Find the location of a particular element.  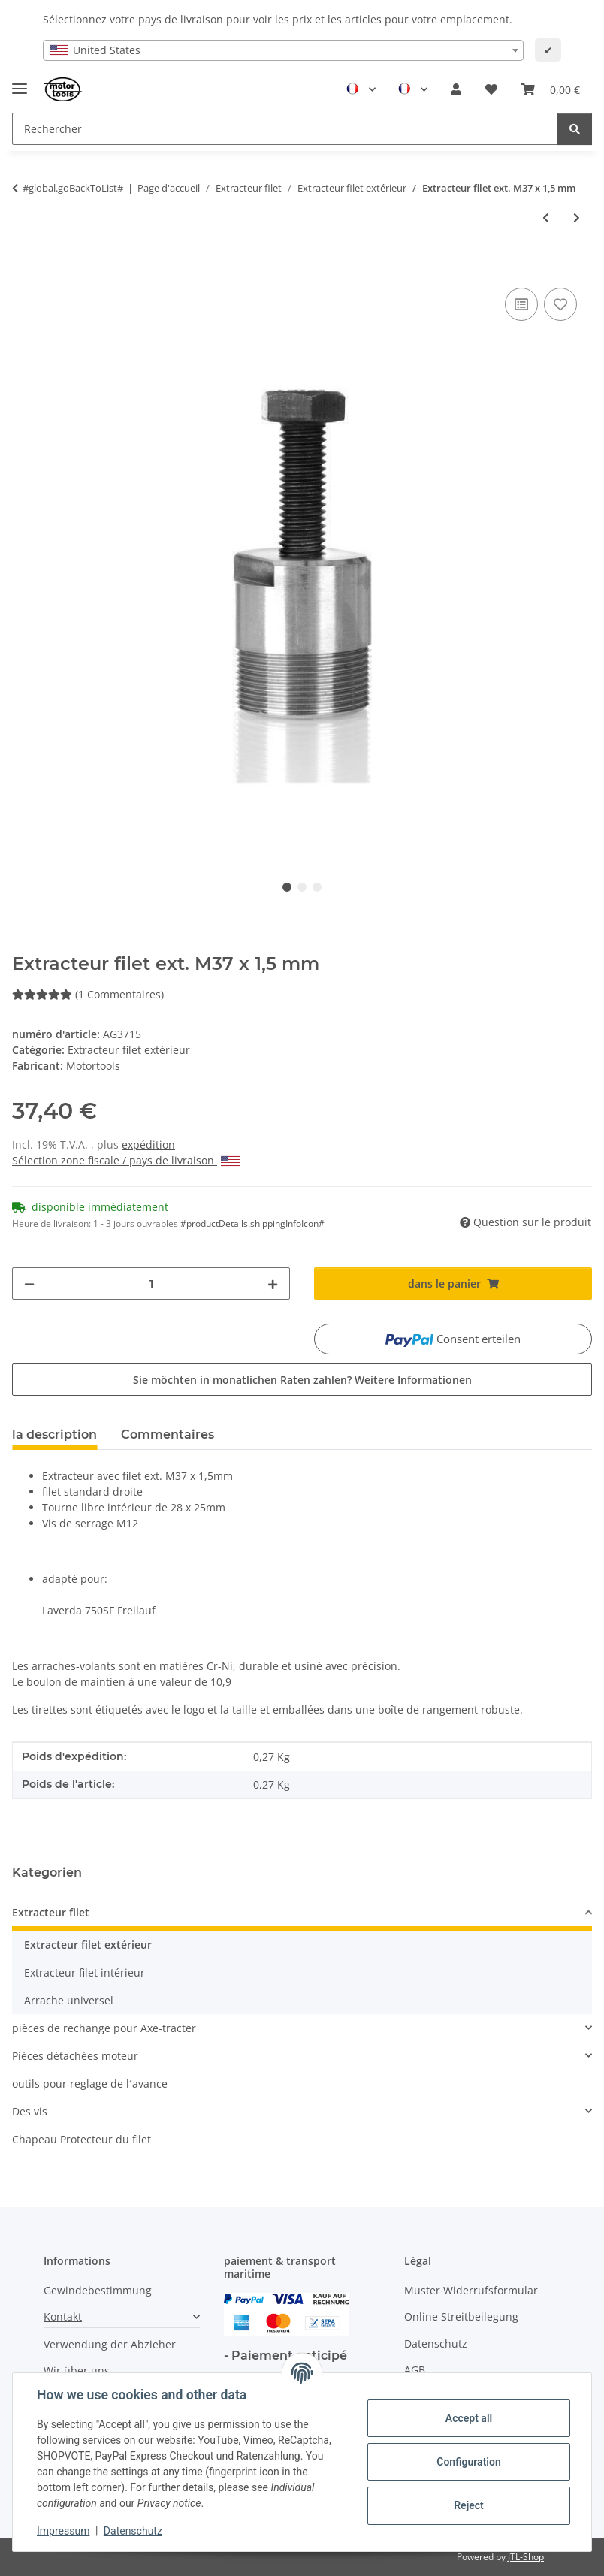

[textbox] is located at coordinates (283, 50).